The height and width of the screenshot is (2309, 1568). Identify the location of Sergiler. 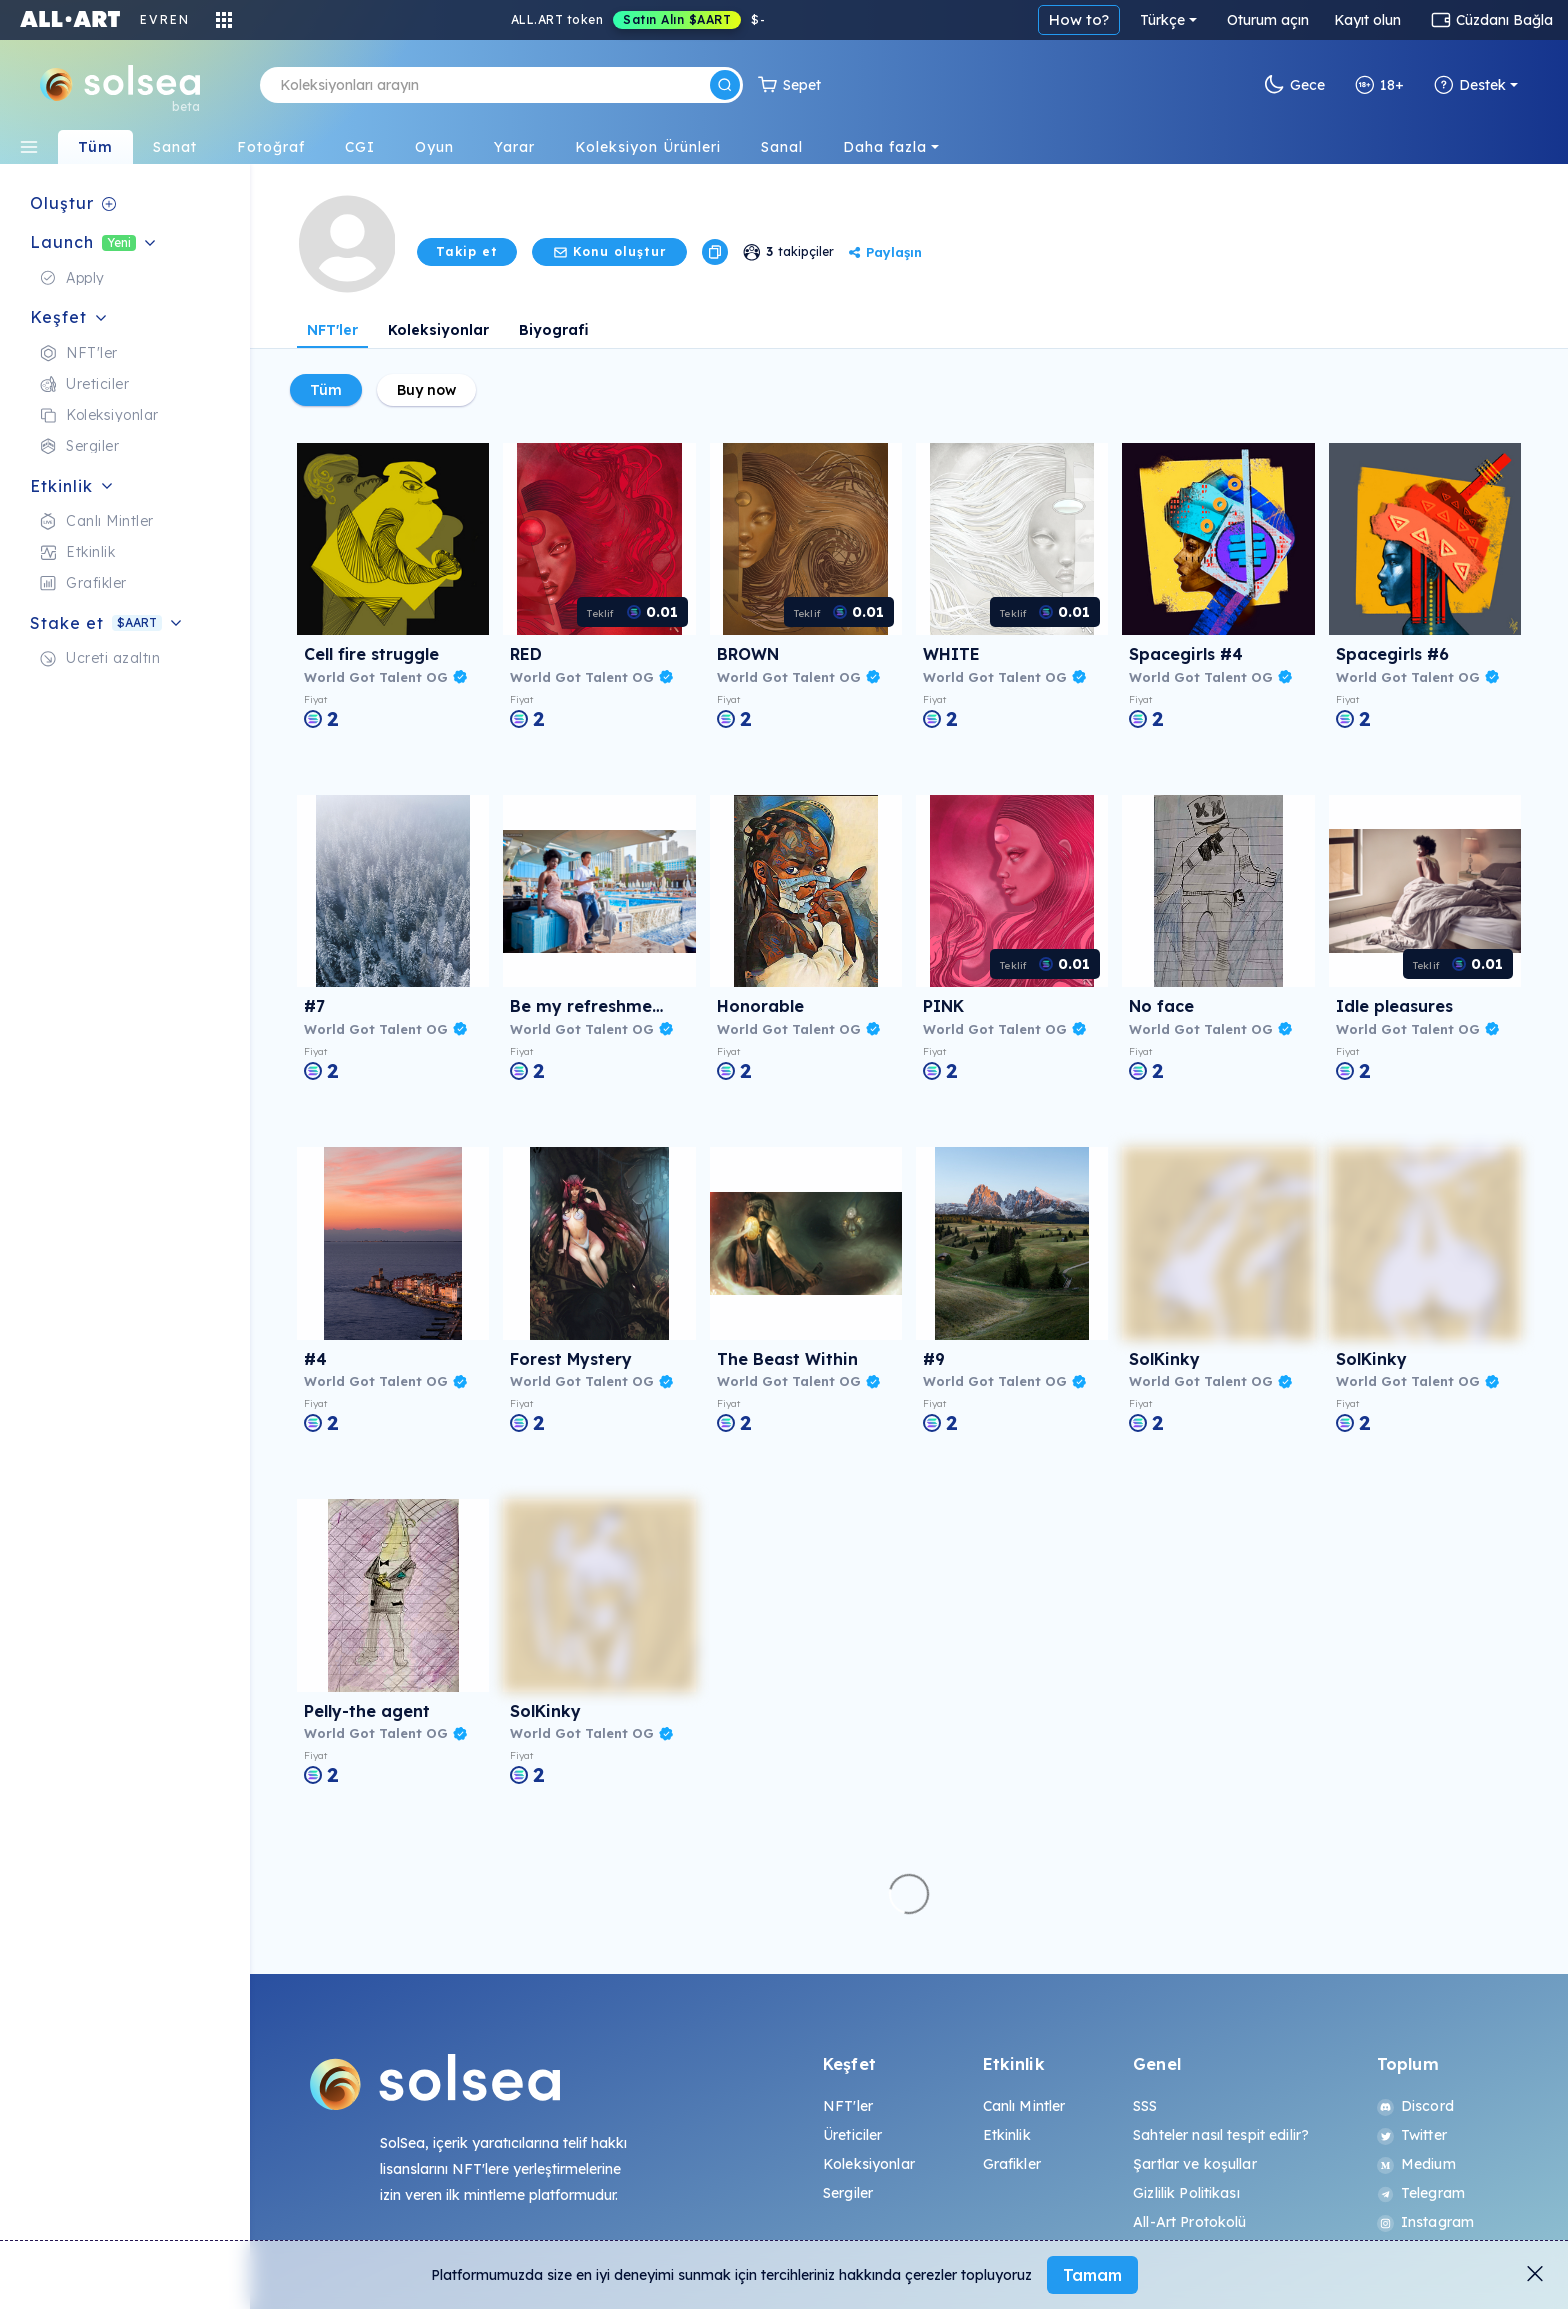
(848, 2193).